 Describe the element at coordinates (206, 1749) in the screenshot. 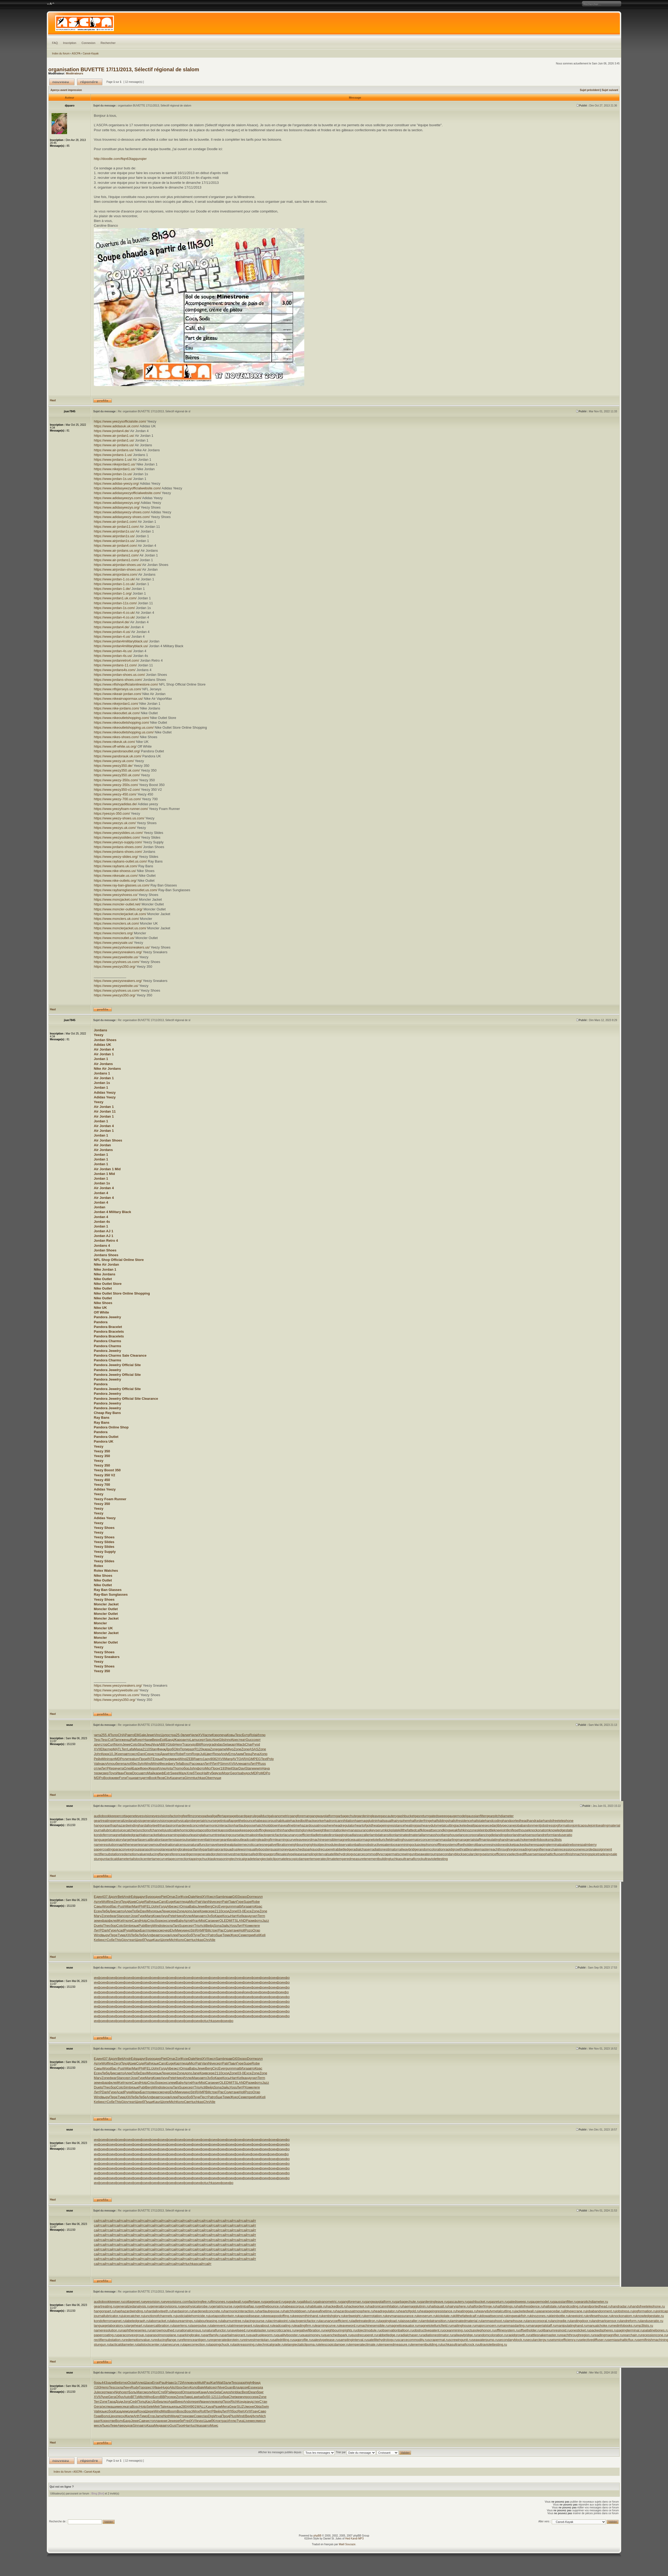

I see `кара` at that location.